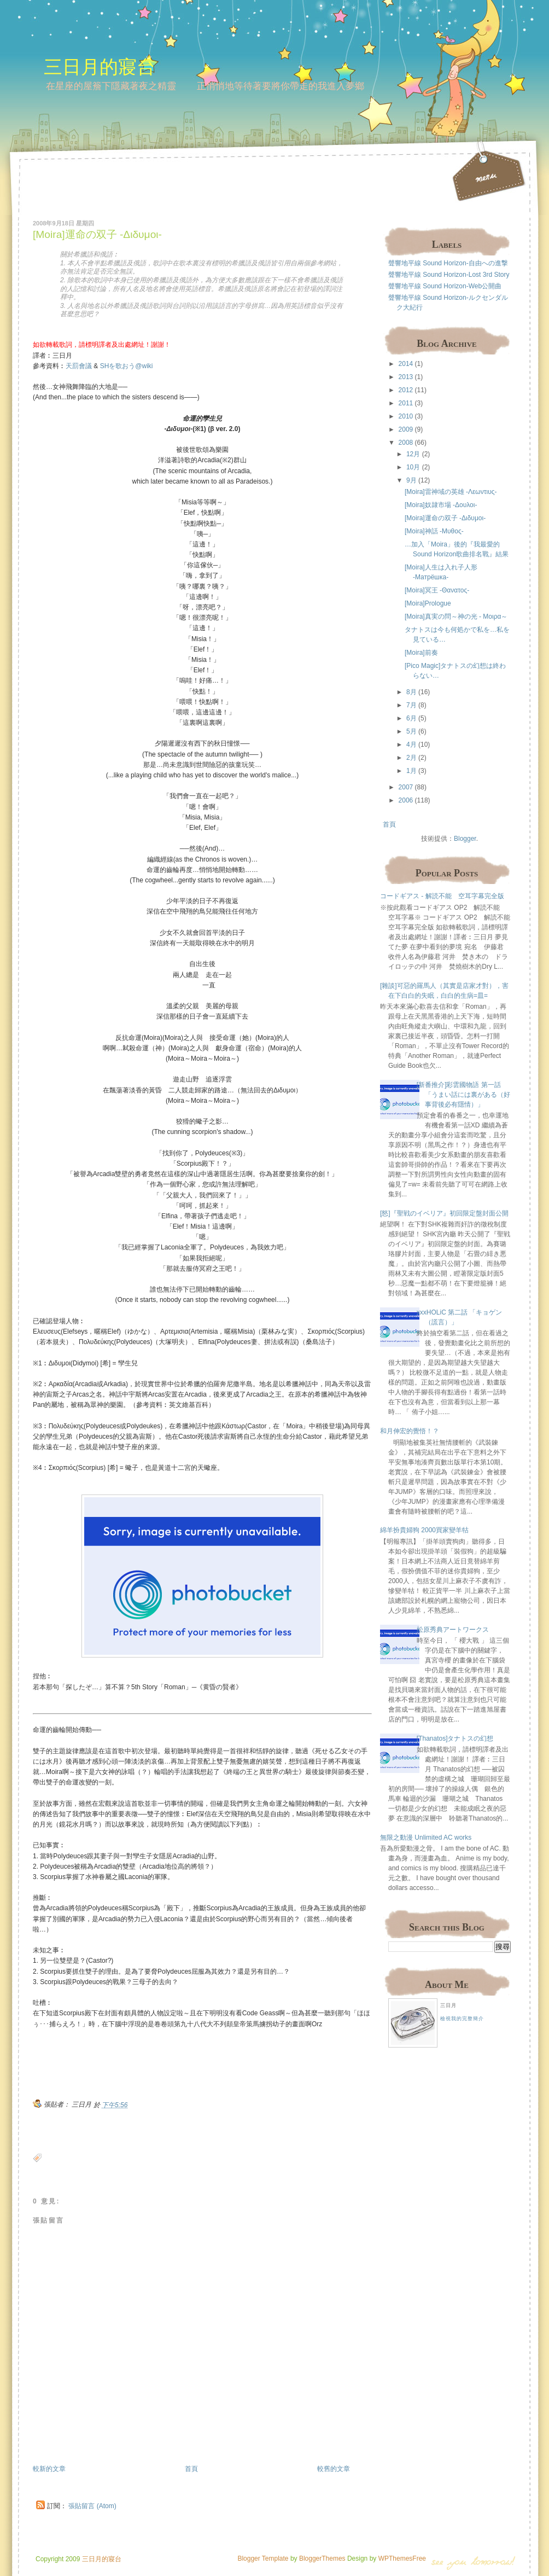  Describe the element at coordinates (428, 603) in the screenshot. I see `[Moira]Prologue` at that location.